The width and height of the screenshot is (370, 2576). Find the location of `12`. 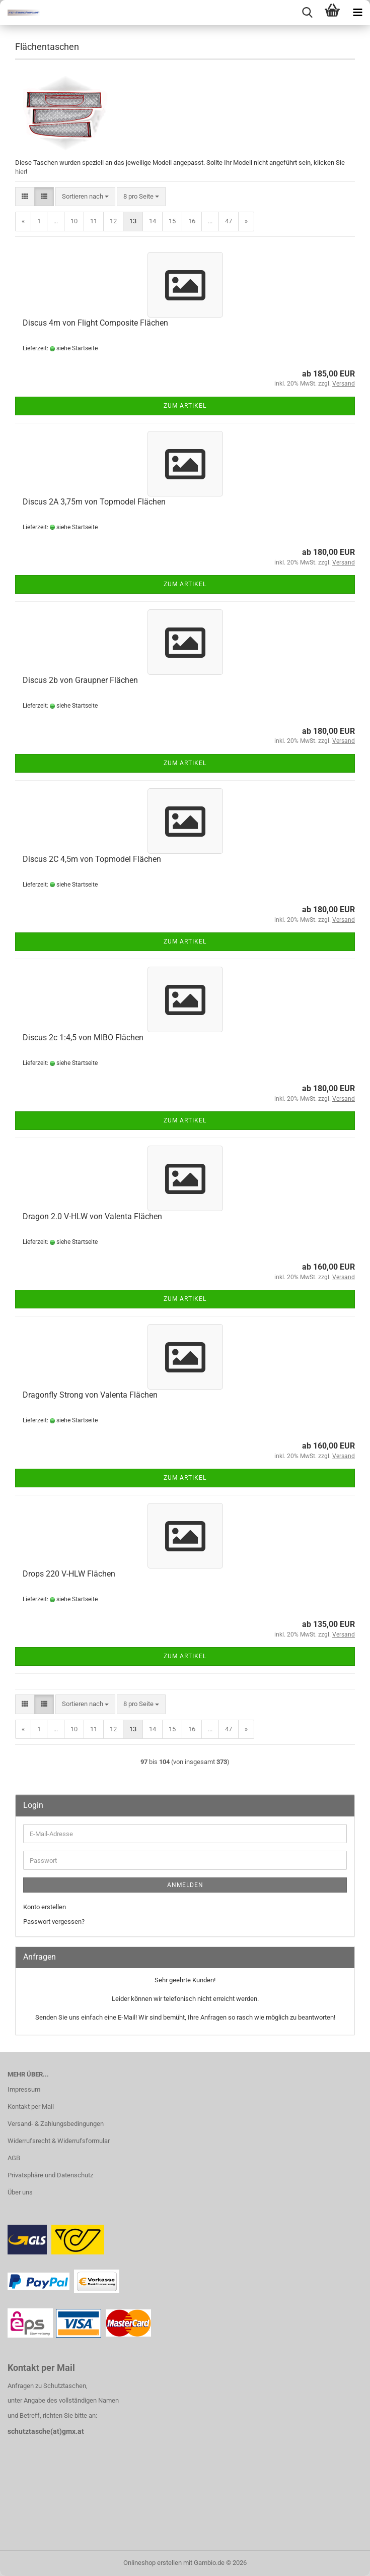

12 is located at coordinates (113, 221).